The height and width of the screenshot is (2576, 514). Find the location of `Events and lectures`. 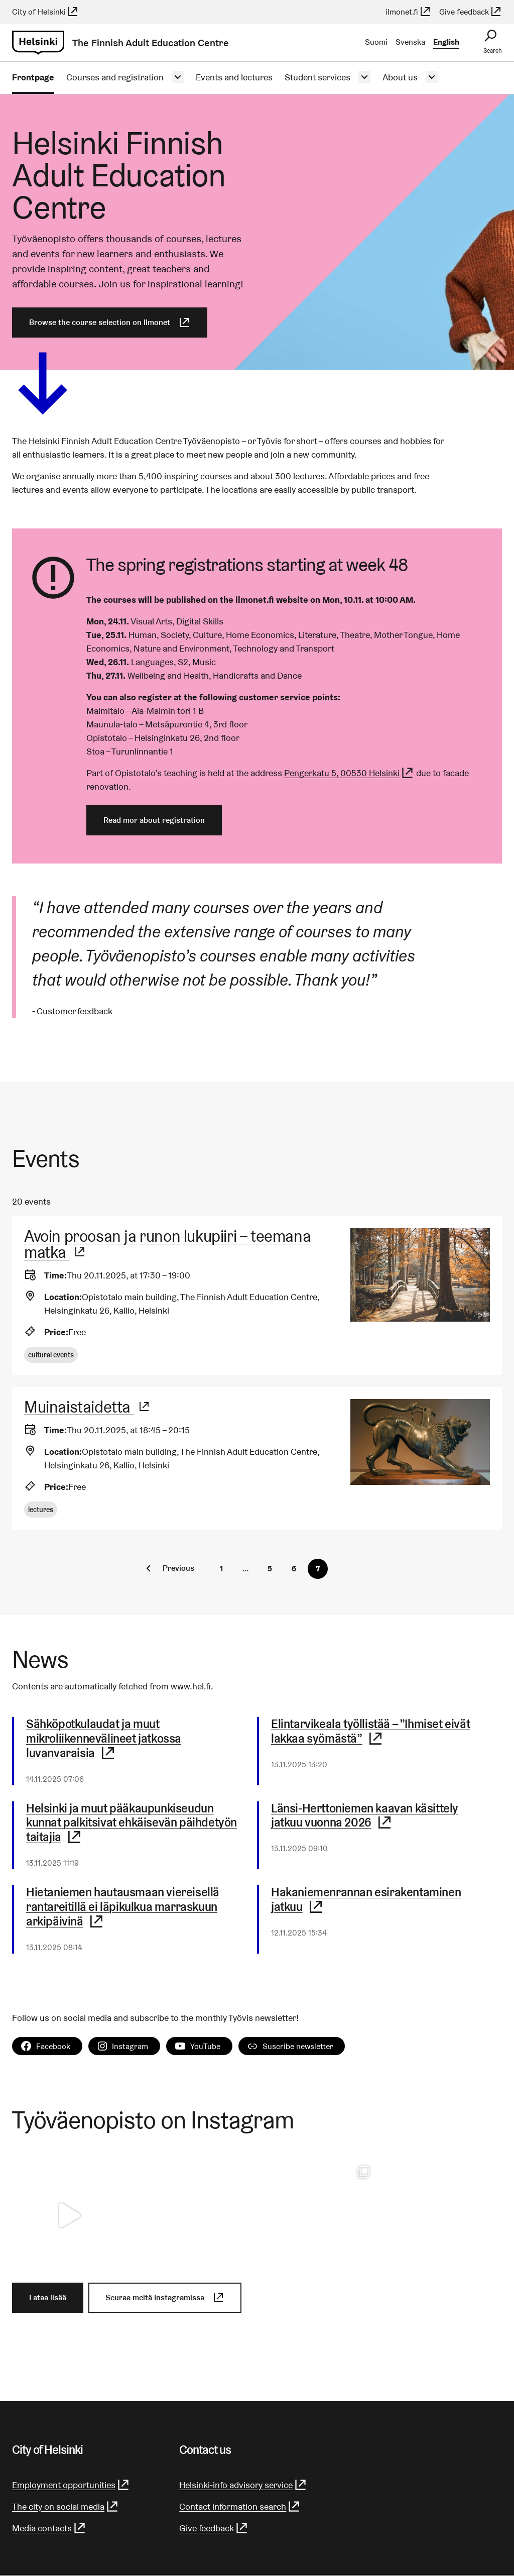

Events and lectures is located at coordinates (234, 77).